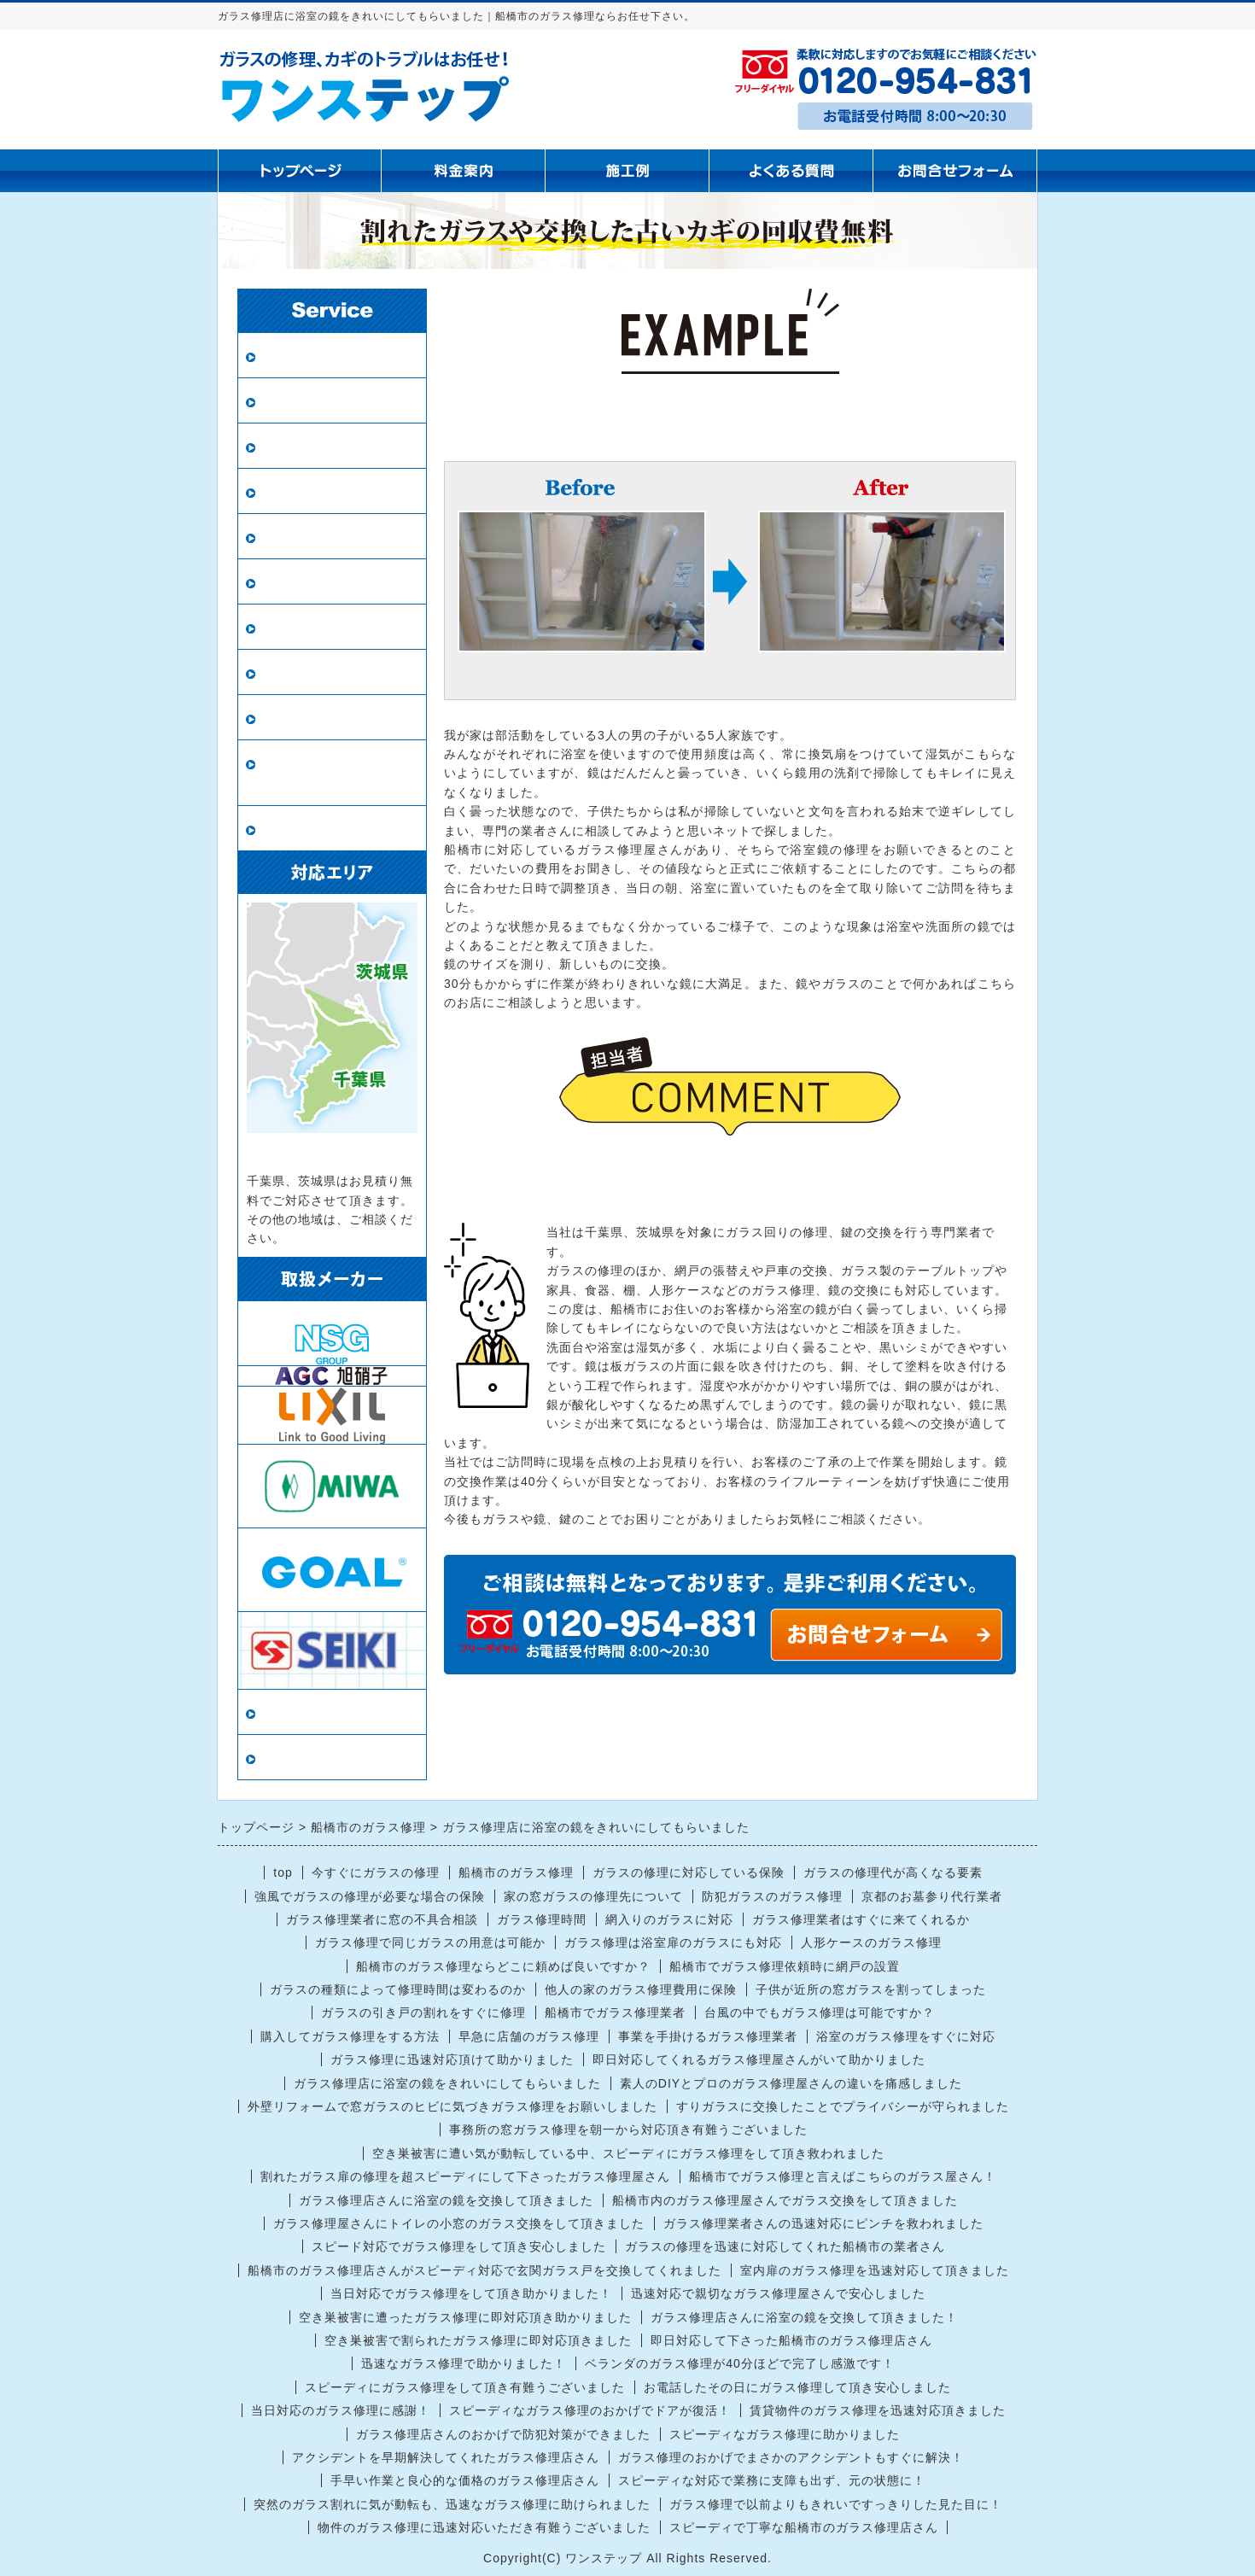  Describe the element at coordinates (874, 2270) in the screenshot. I see `室内扉のガラス修理を迅速対応して頂きました` at that location.